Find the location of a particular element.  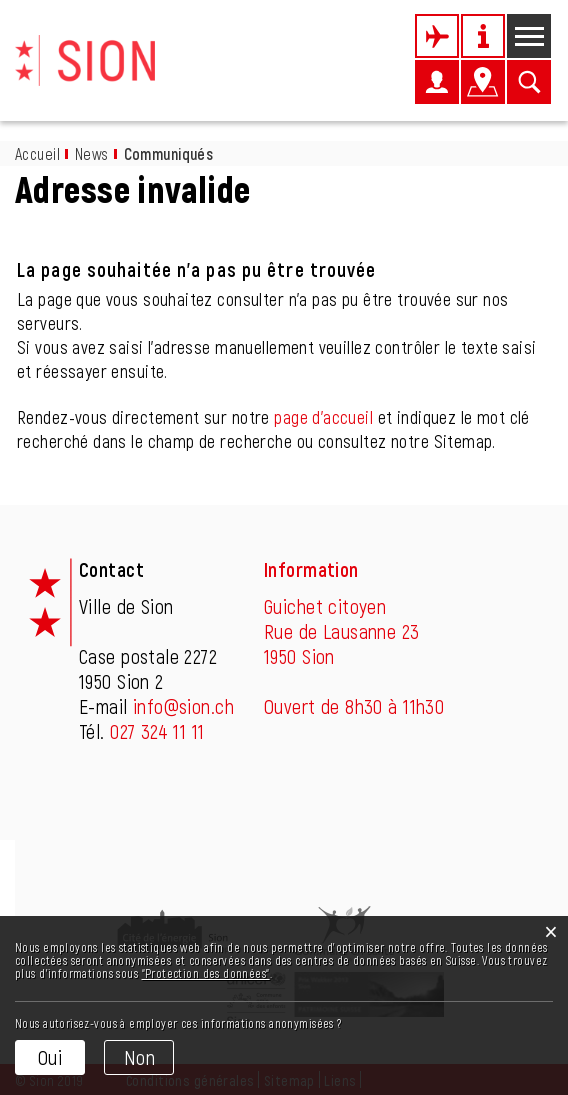

“Protection des données“ is located at coordinates (206, 973).